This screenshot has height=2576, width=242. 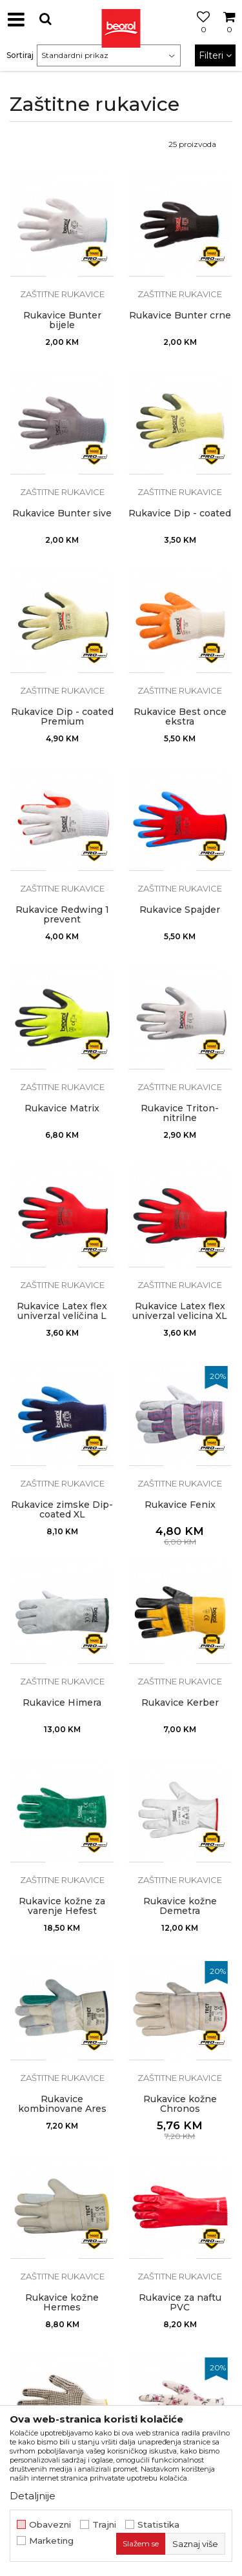 I want to click on Rukavice kožne za varenje Hefest, so click(x=62, y=1906).